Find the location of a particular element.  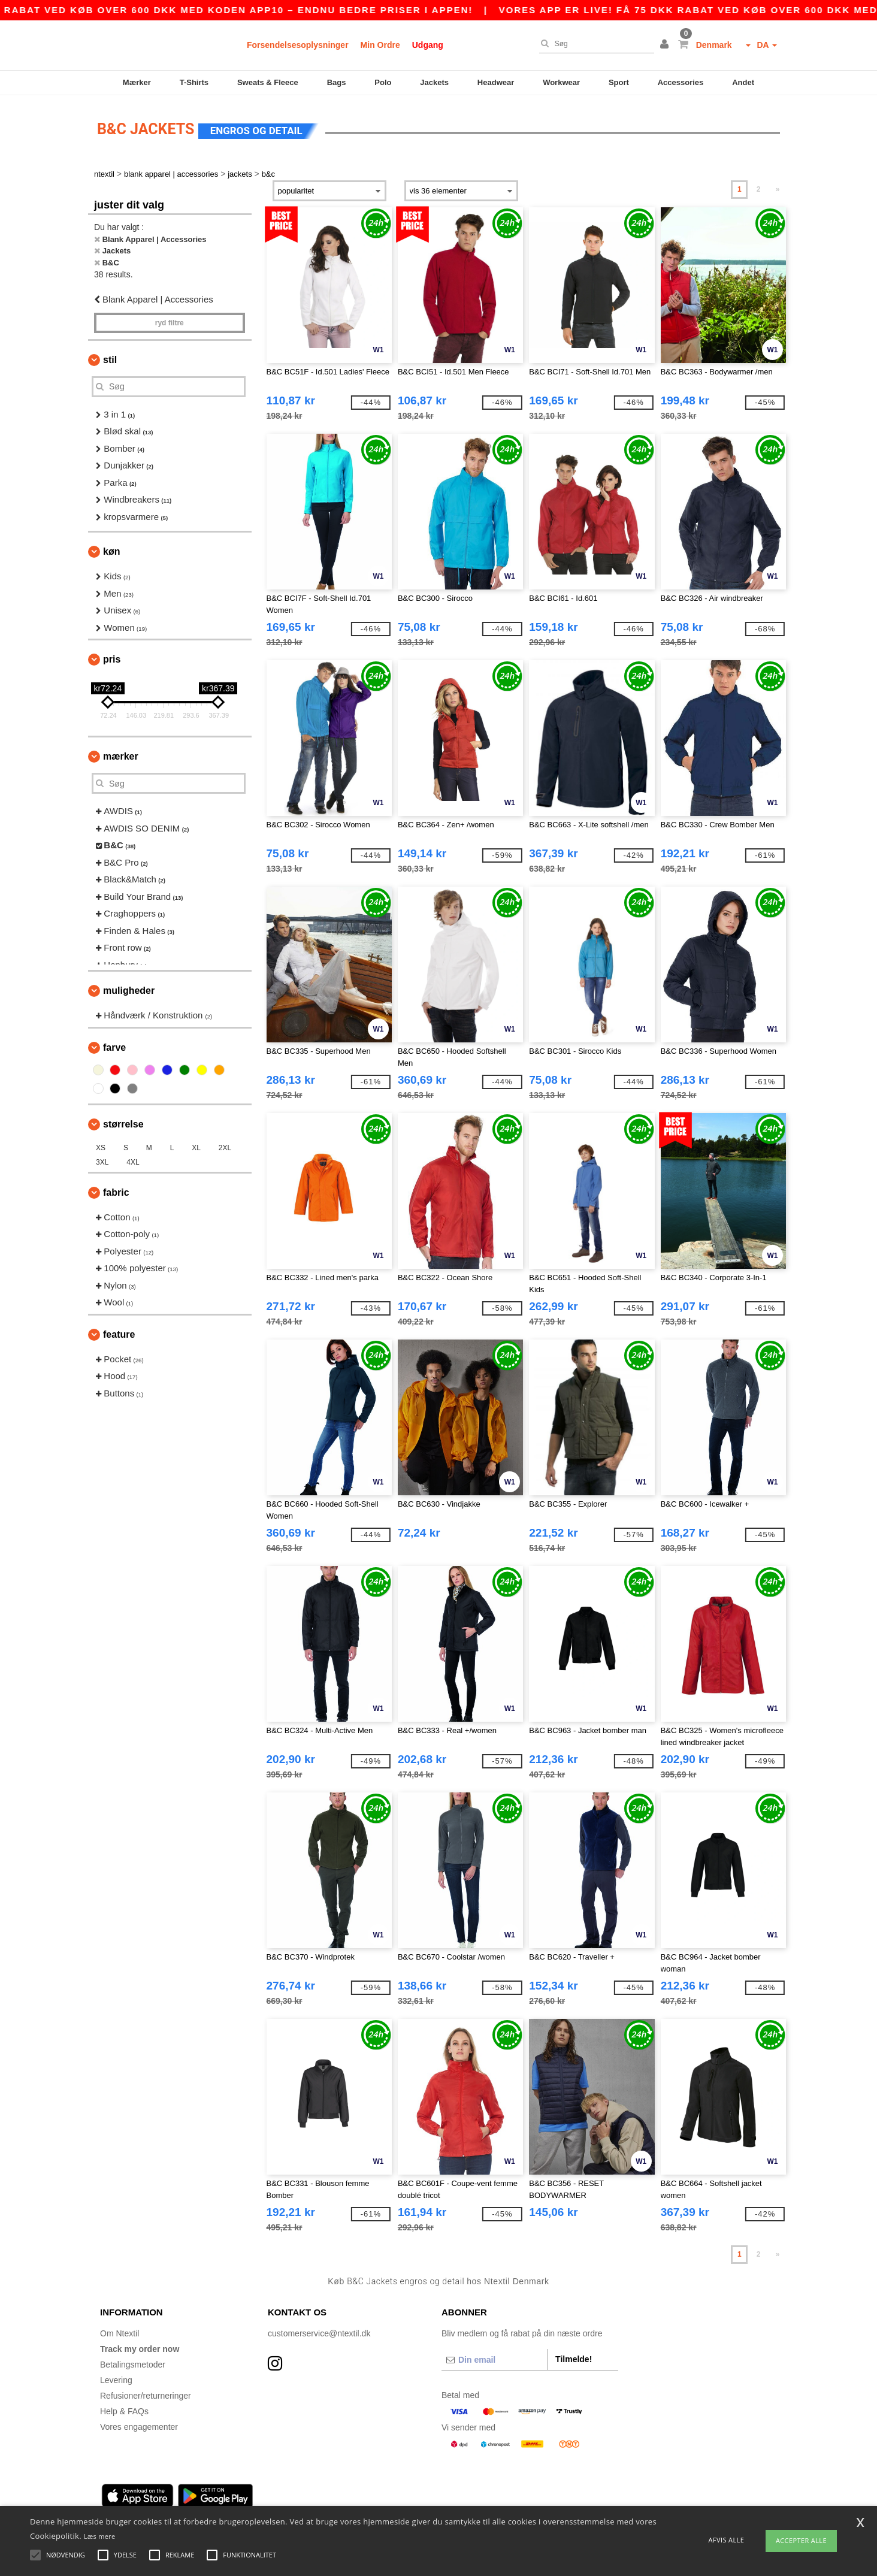

Køn [button] is located at coordinates (111, 550).